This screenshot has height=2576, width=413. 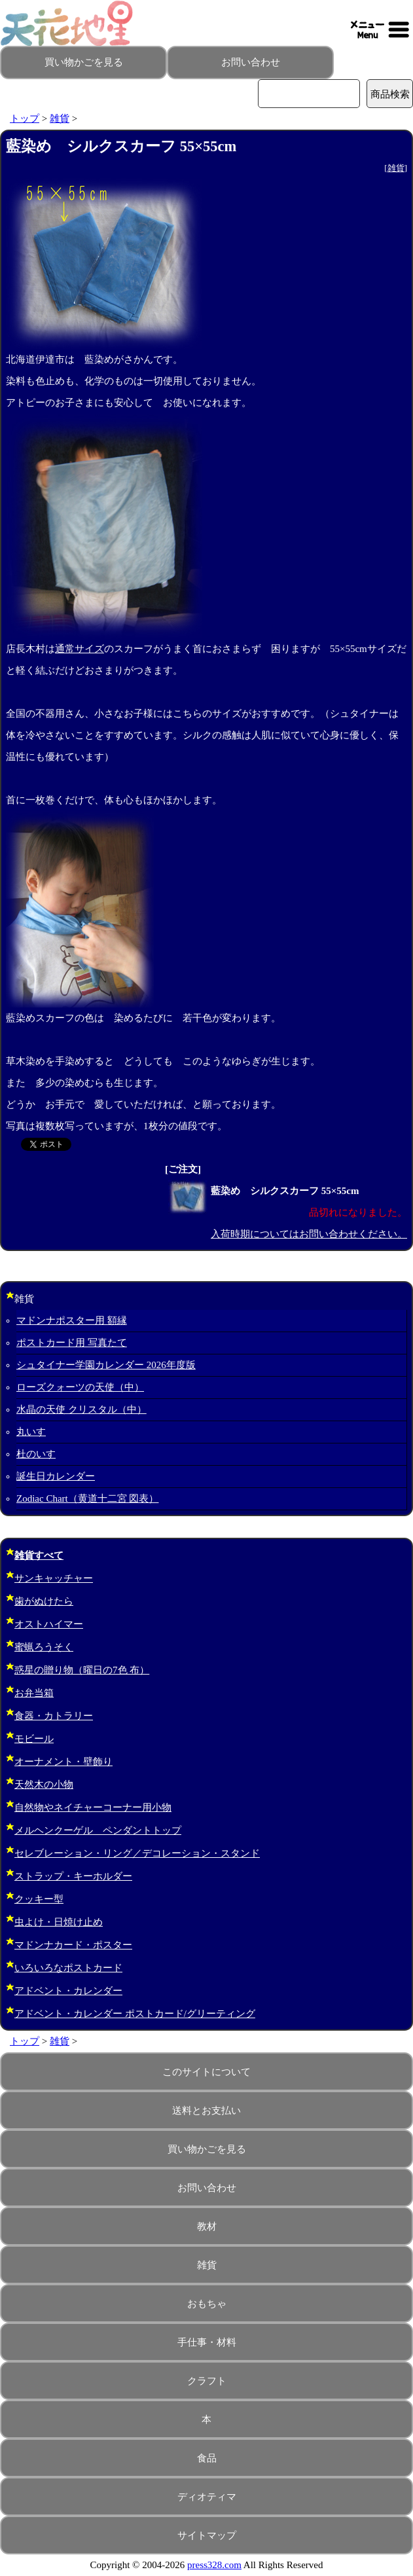 I want to click on ディオティマ, so click(x=206, y=2497).